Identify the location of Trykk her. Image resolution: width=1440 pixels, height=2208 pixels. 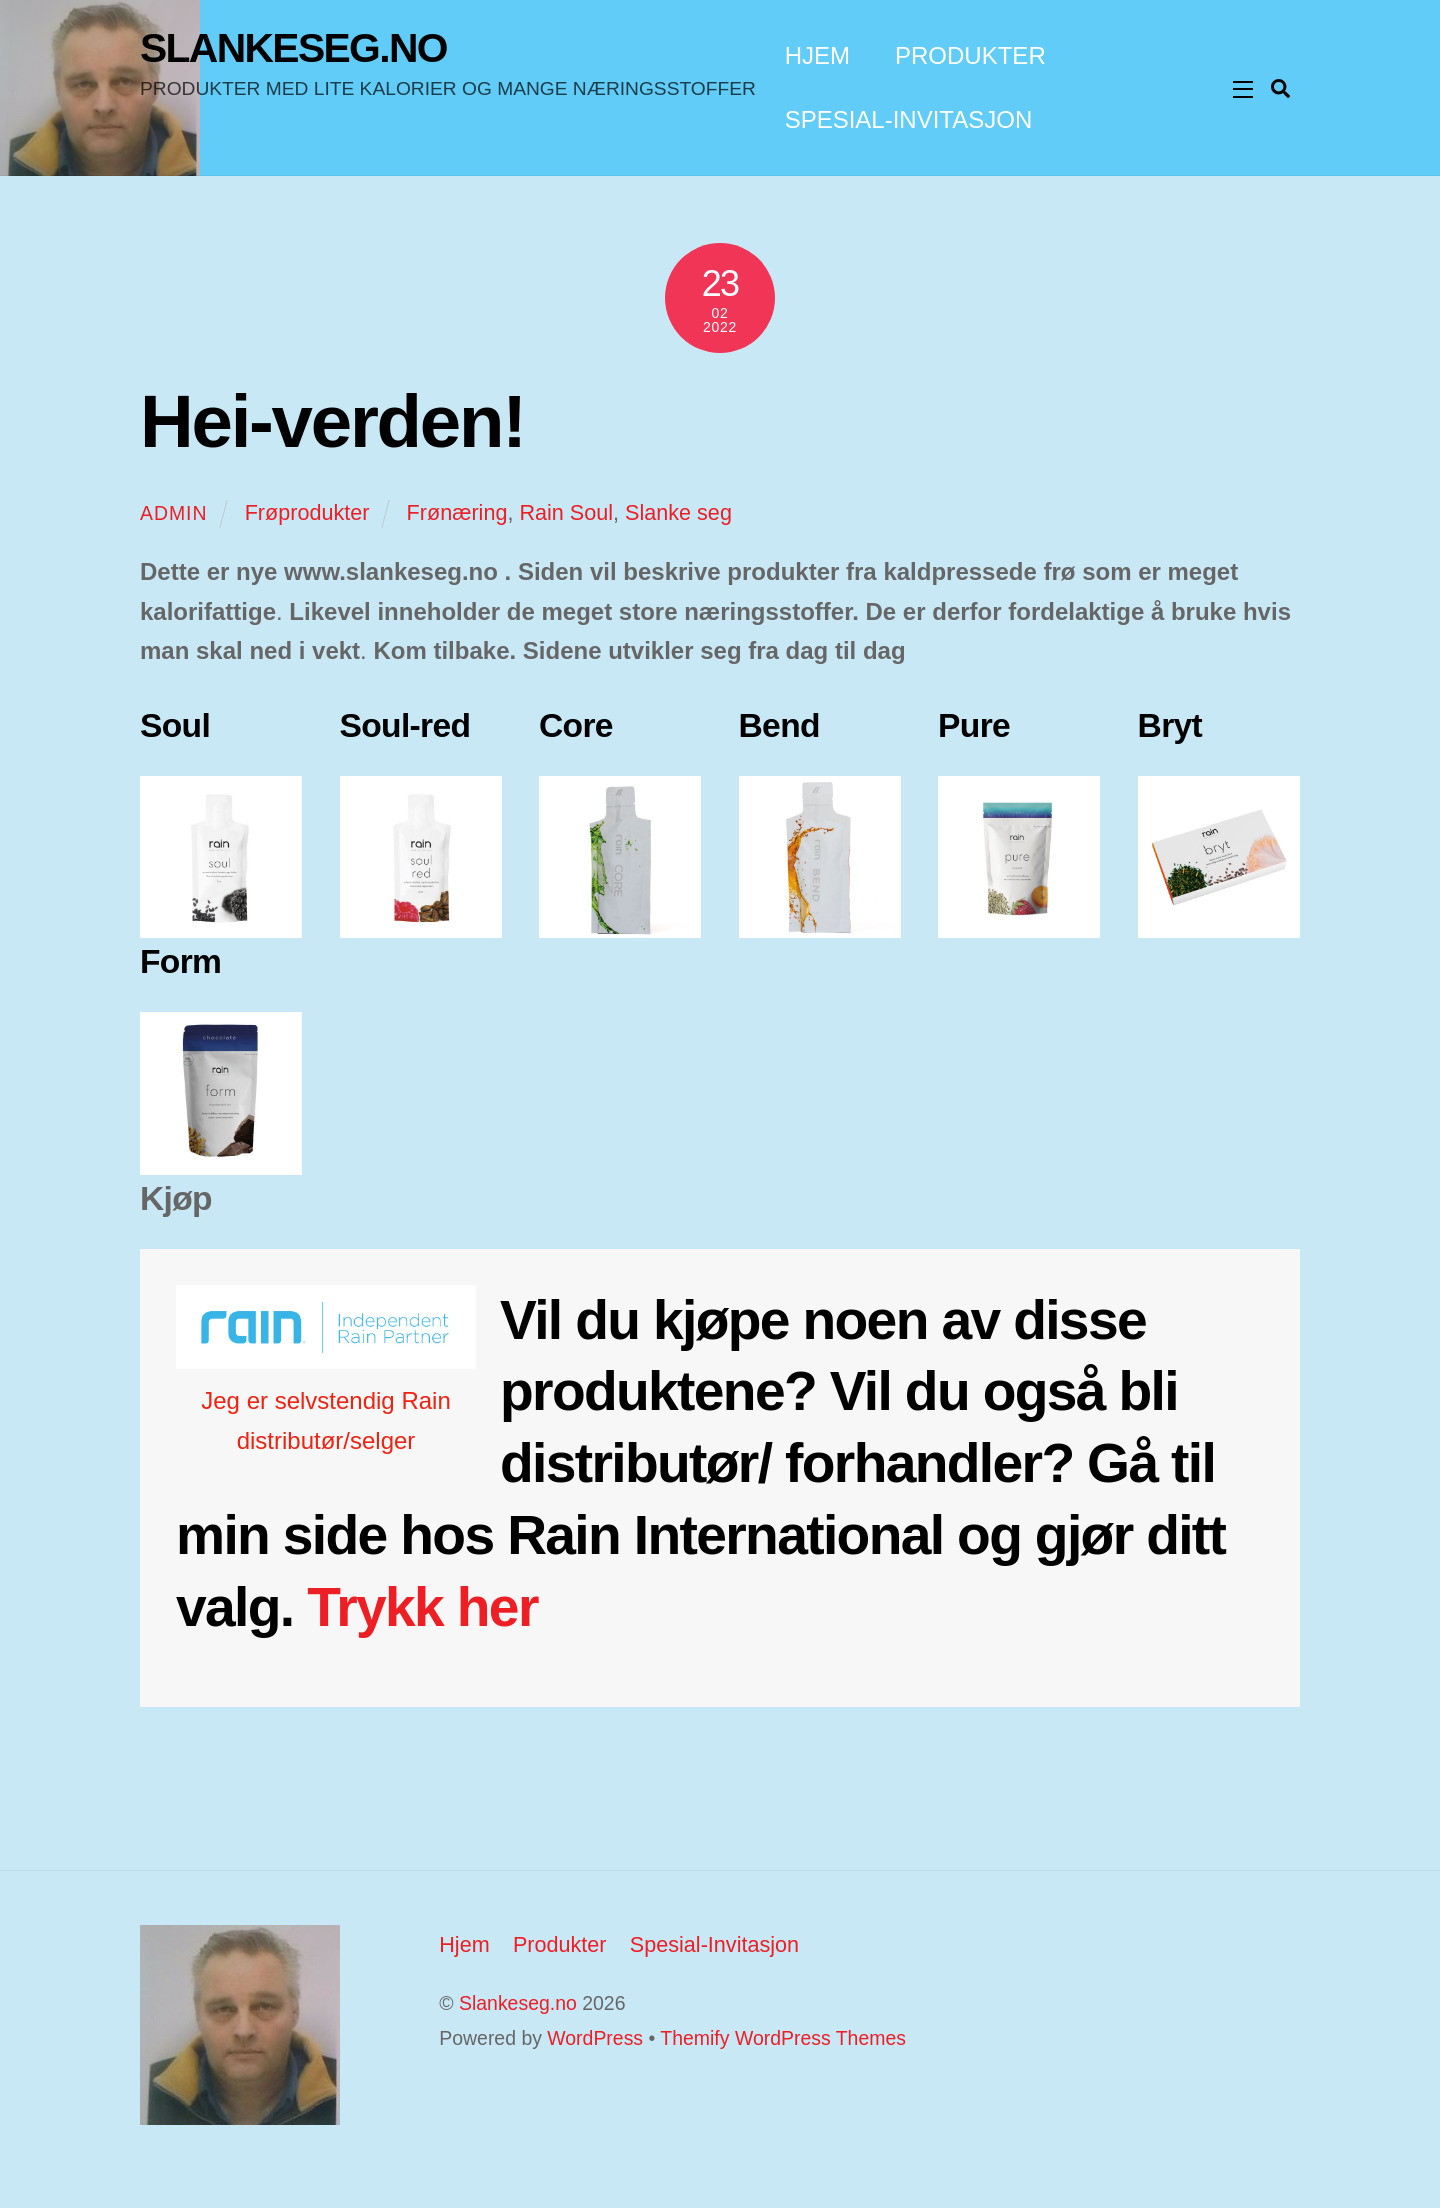
(422, 1607).